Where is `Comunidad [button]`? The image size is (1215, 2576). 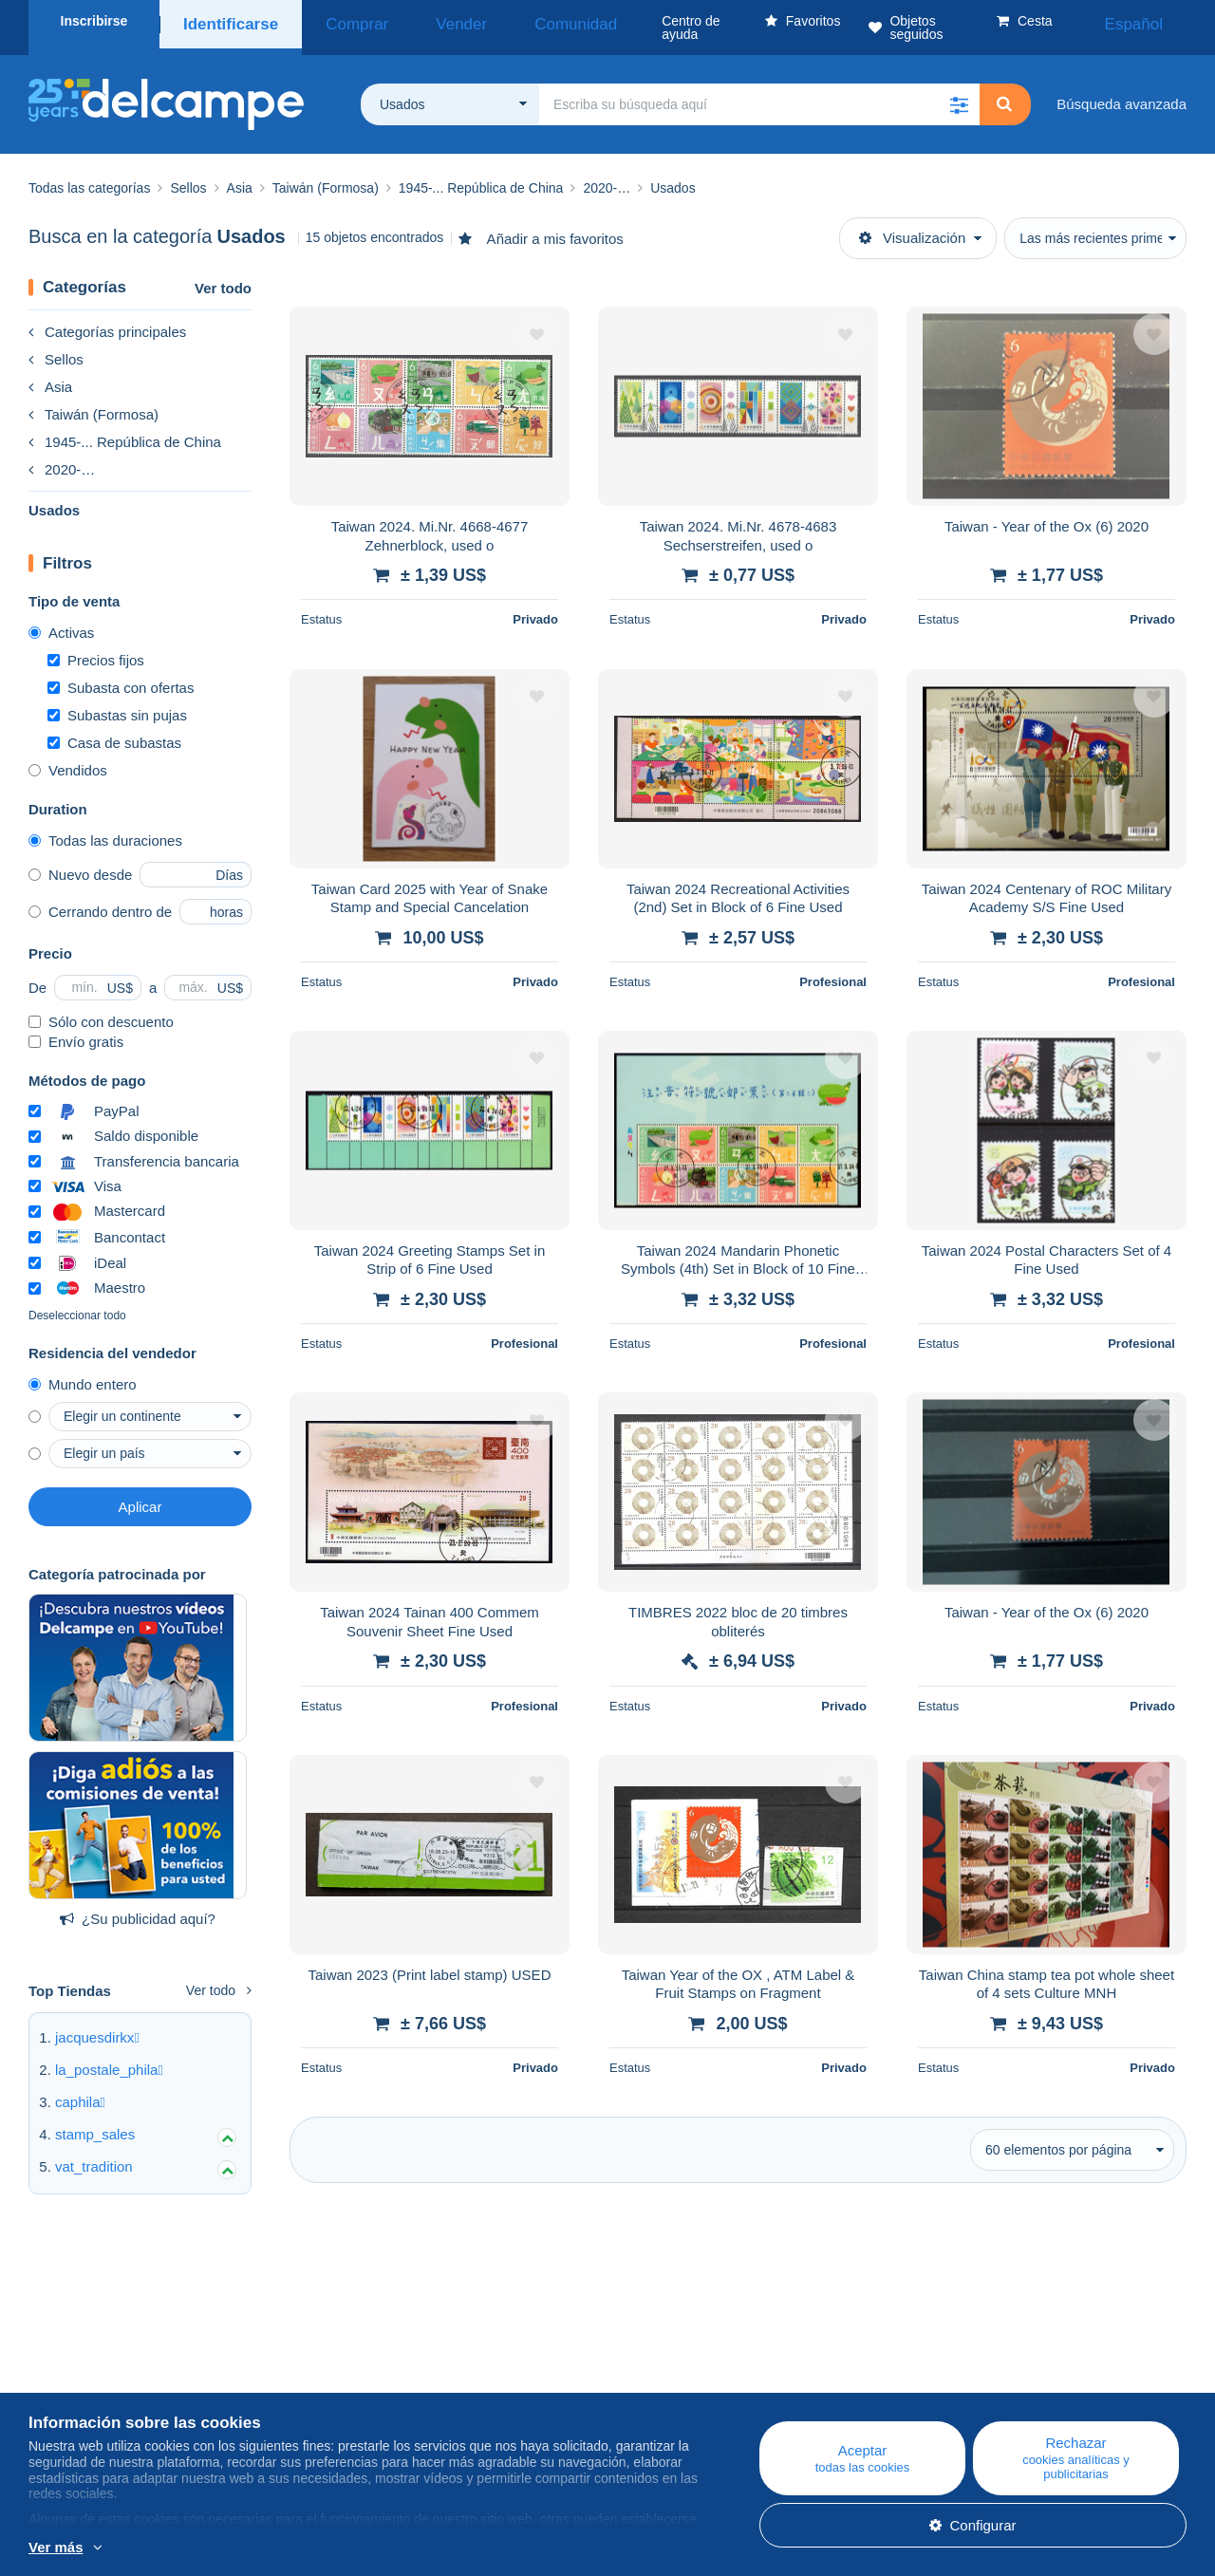
Comunidad [button] is located at coordinates (504, 20).